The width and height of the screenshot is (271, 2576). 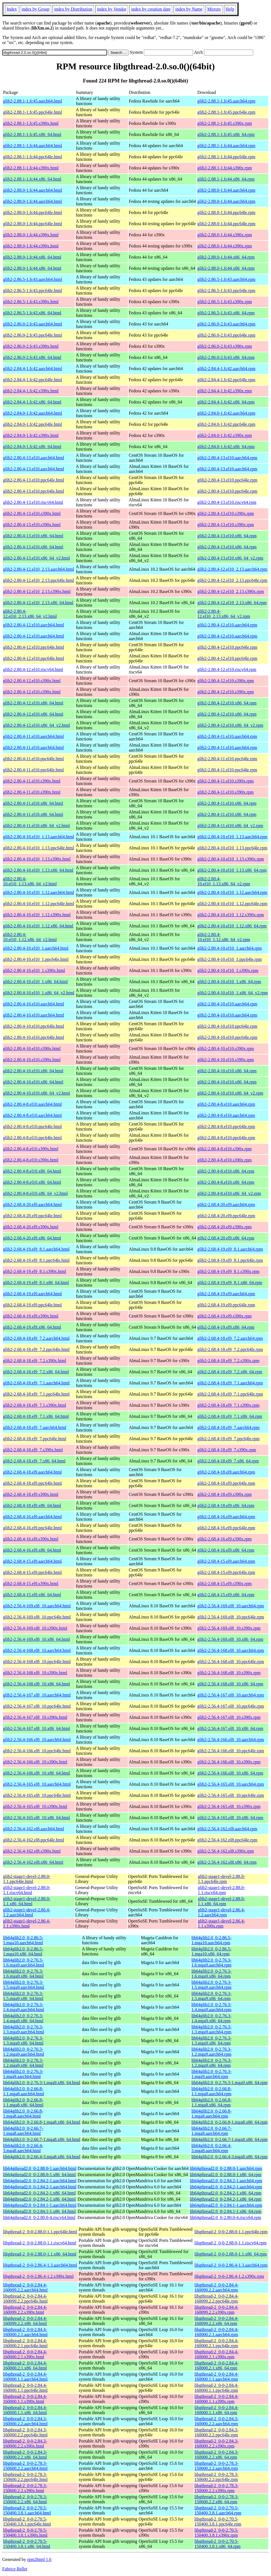 I want to click on libgthread-2_0-0-2.84.4-160000.1.1.s390x.html, so click(x=25, y=2399).